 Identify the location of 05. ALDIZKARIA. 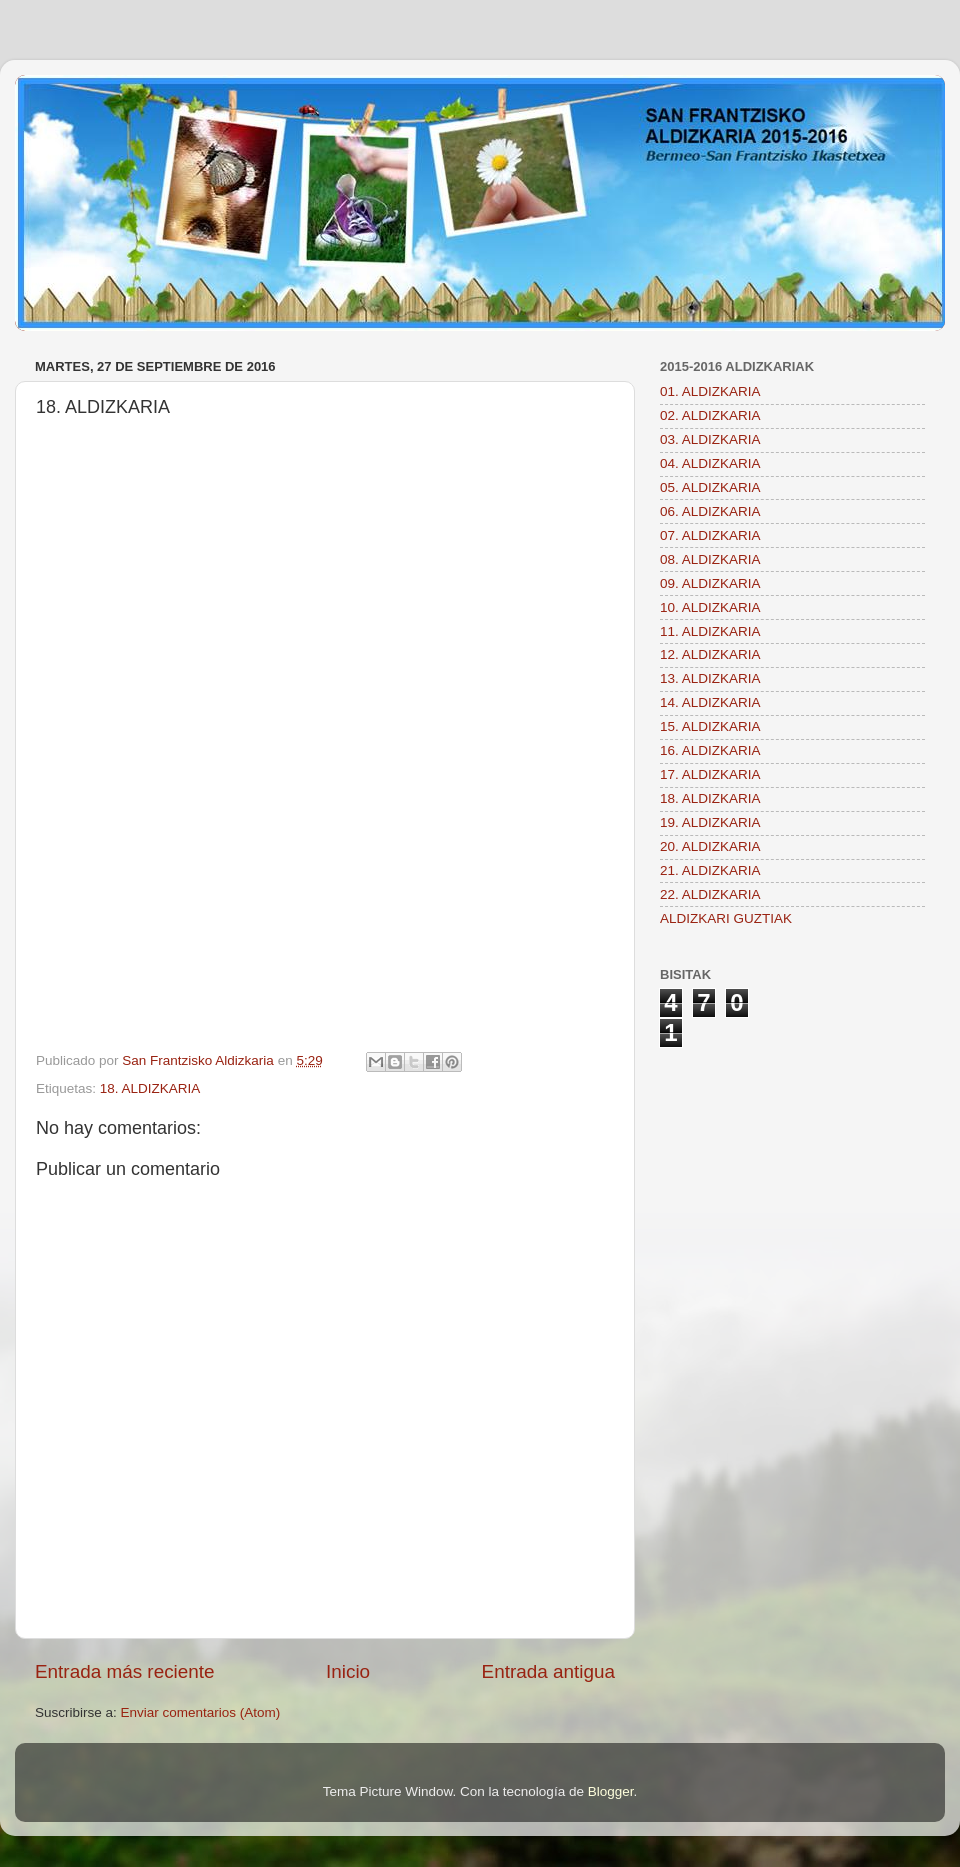
(710, 487).